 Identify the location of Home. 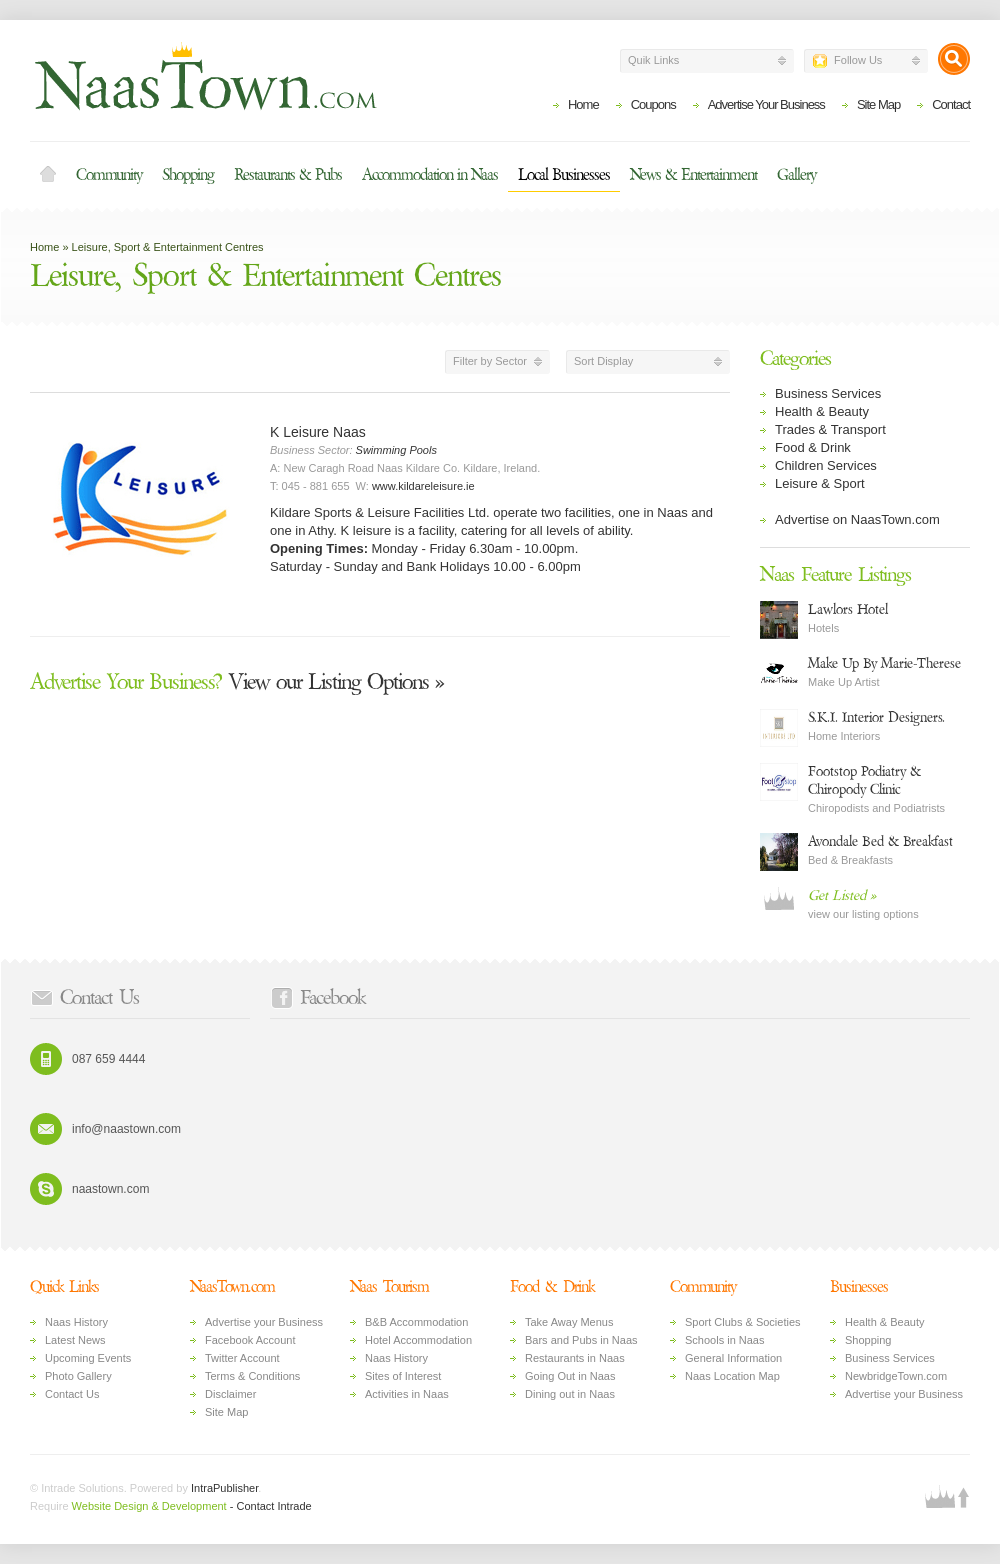
(583, 104).